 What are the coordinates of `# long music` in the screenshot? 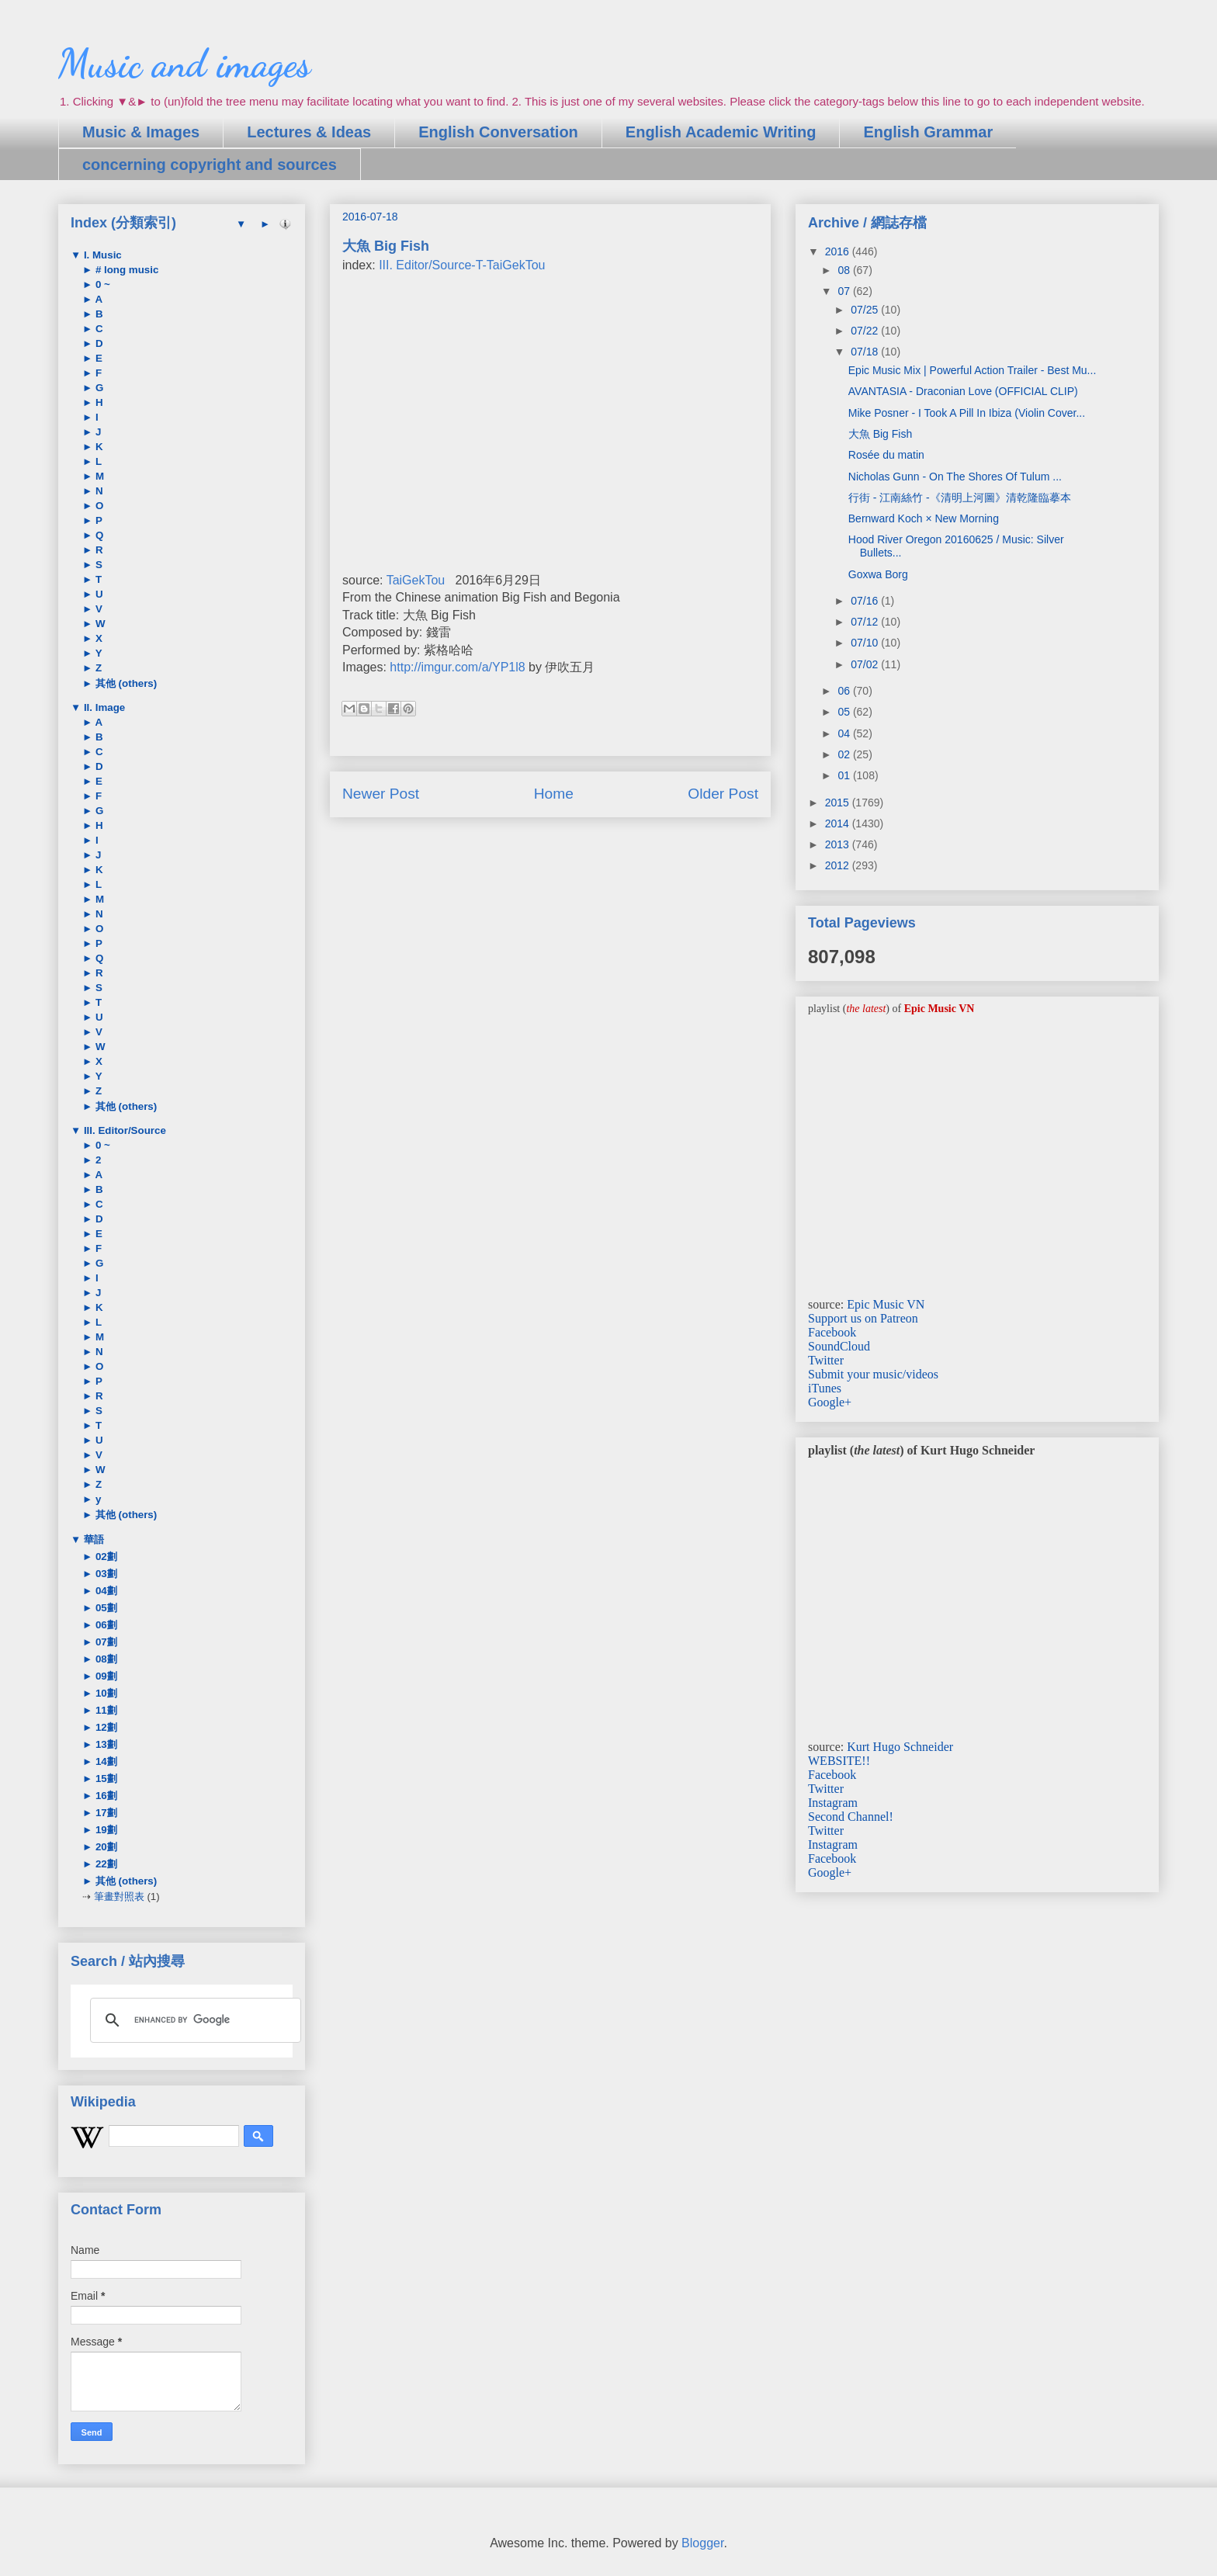 It's located at (125, 270).